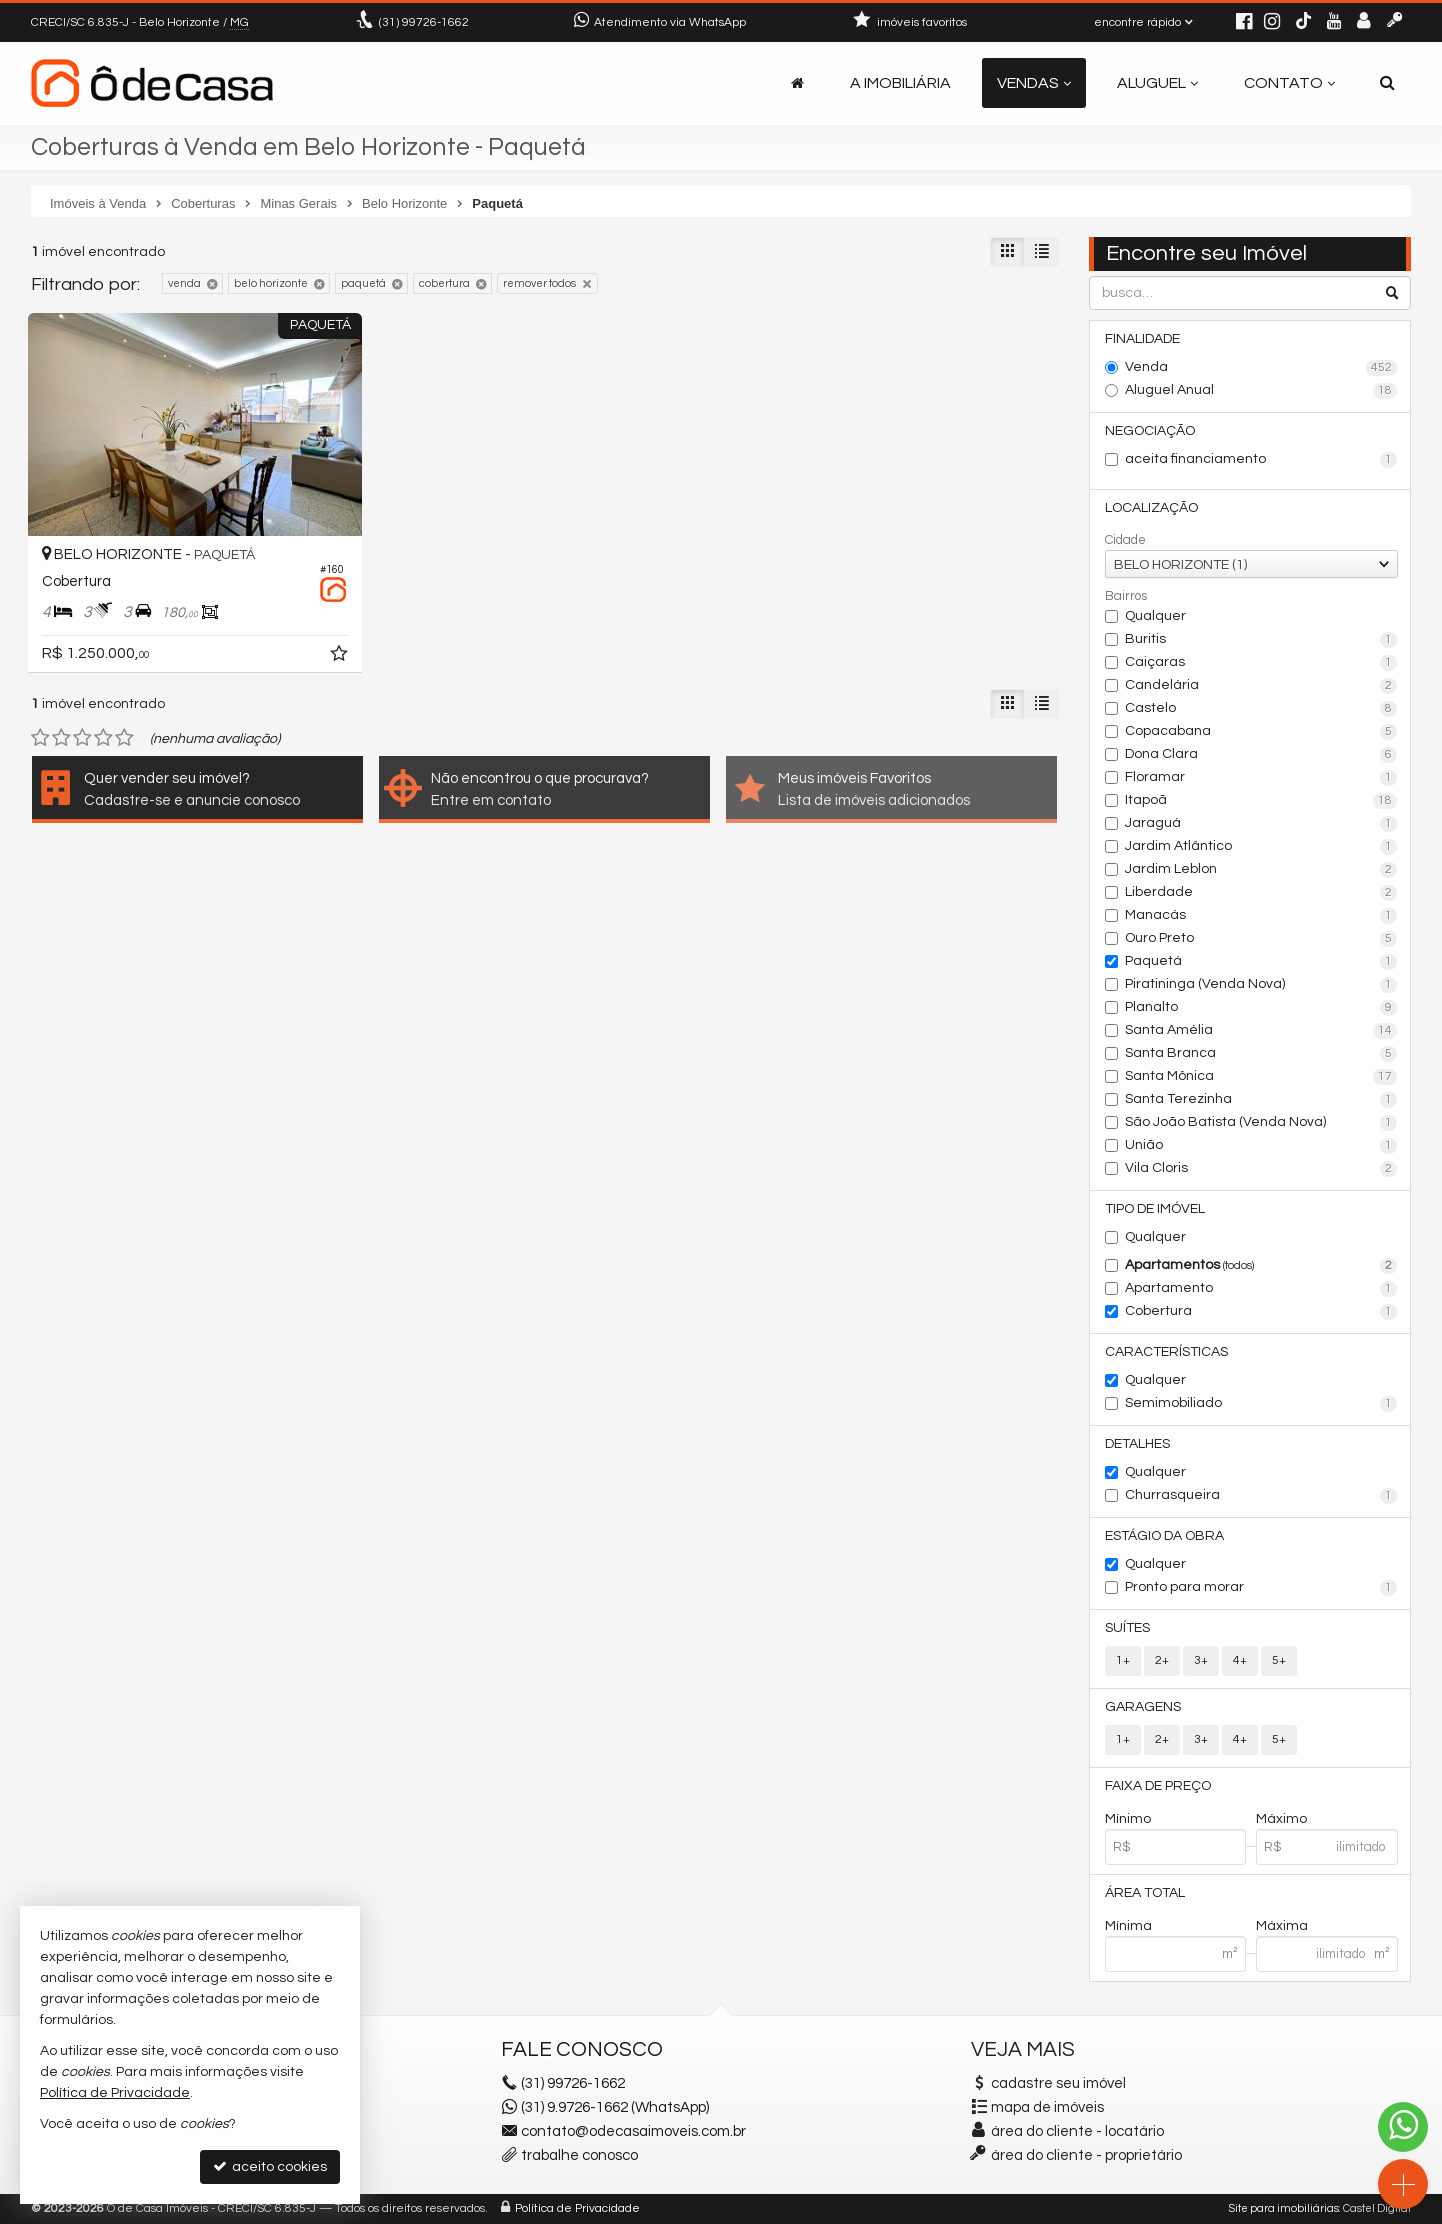 This screenshot has width=1442, height=2224. What do you see at coordinates (1261, 1289) in the screenshot?
I see `Apartamento` at bounding box center [1261, 1289].